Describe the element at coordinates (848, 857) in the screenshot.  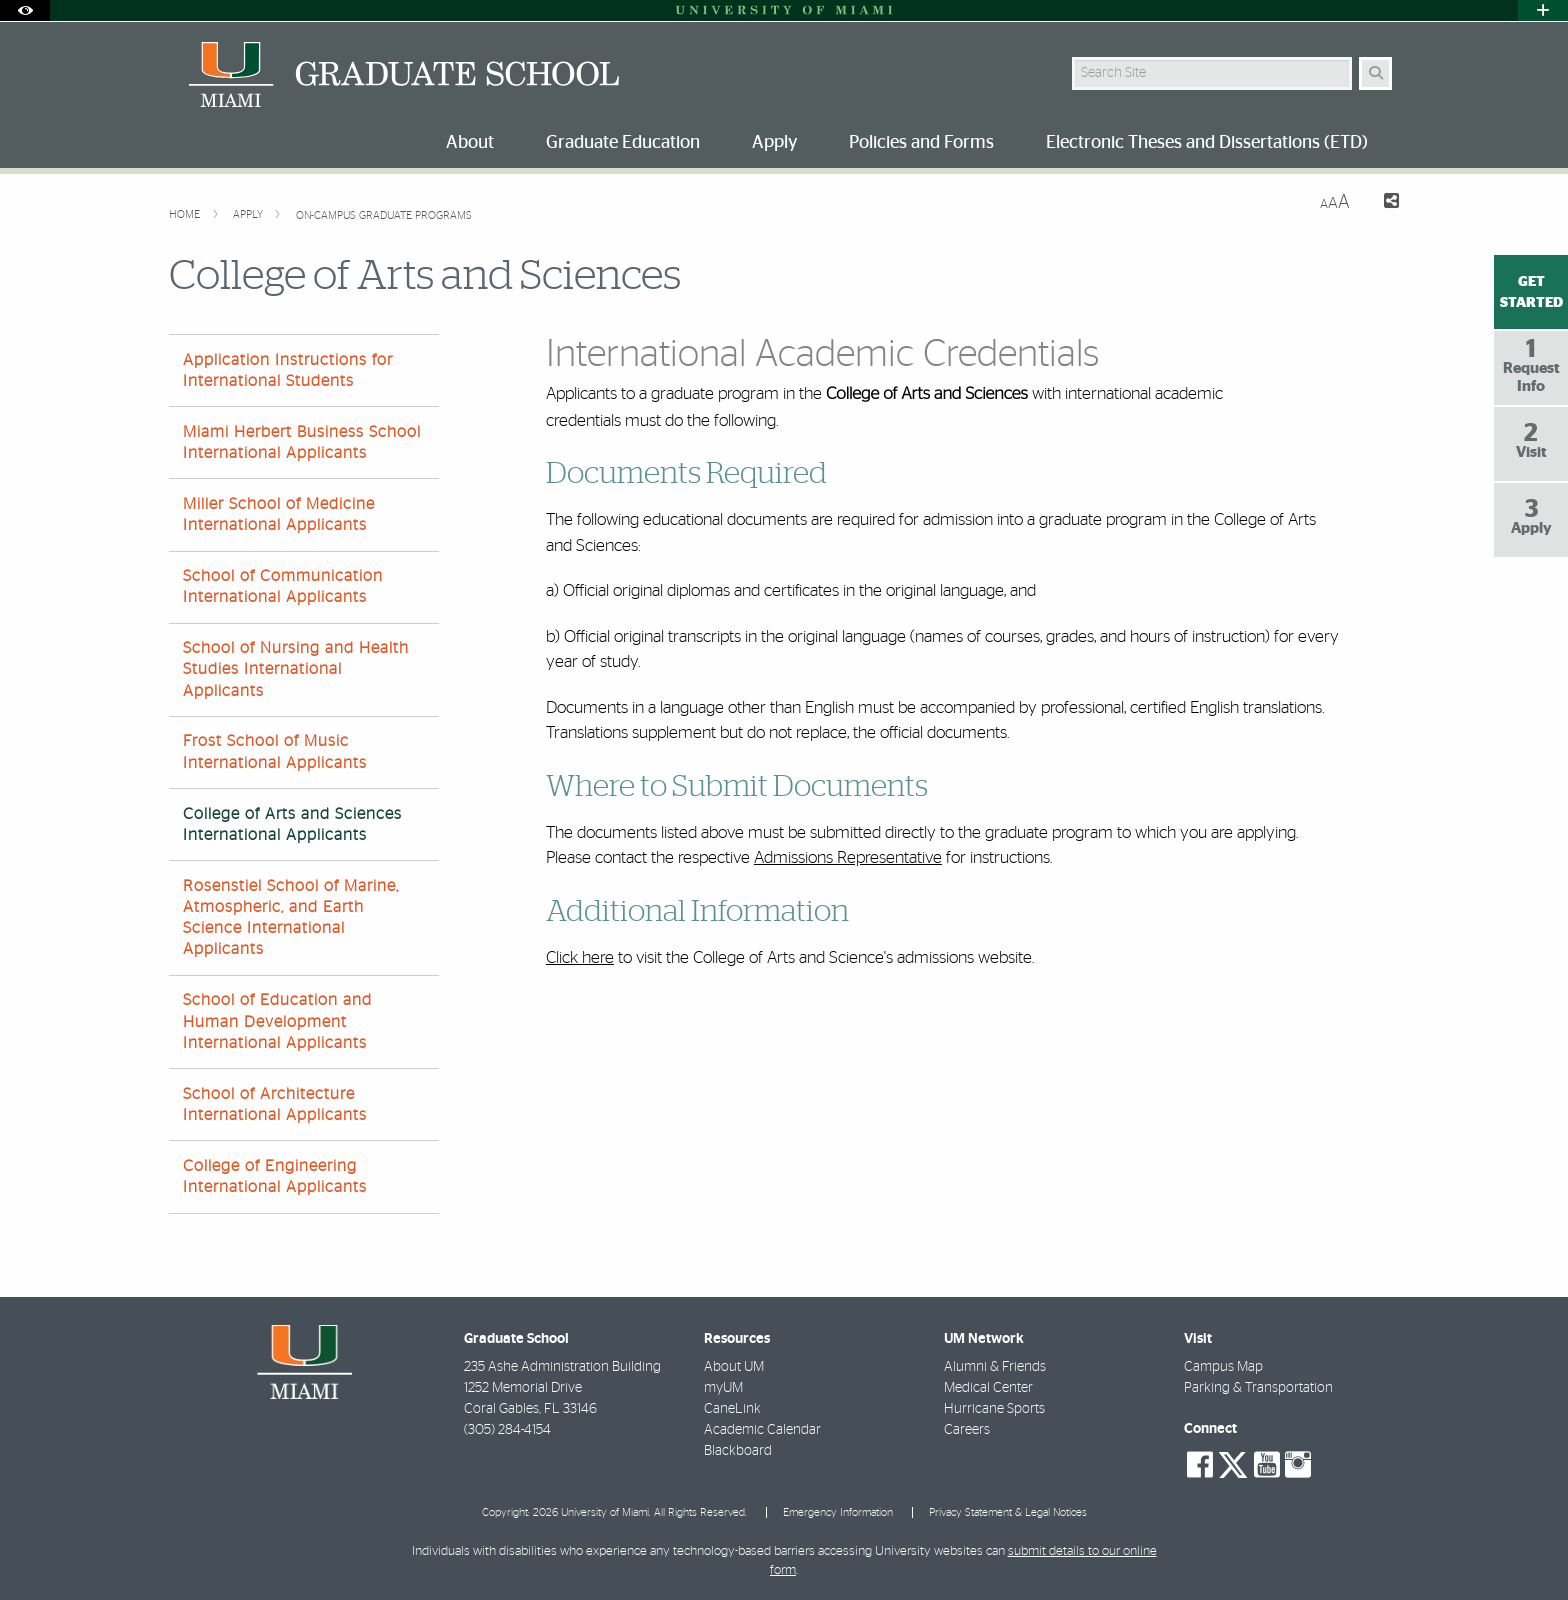
I see `Admissions Representative` at that location.